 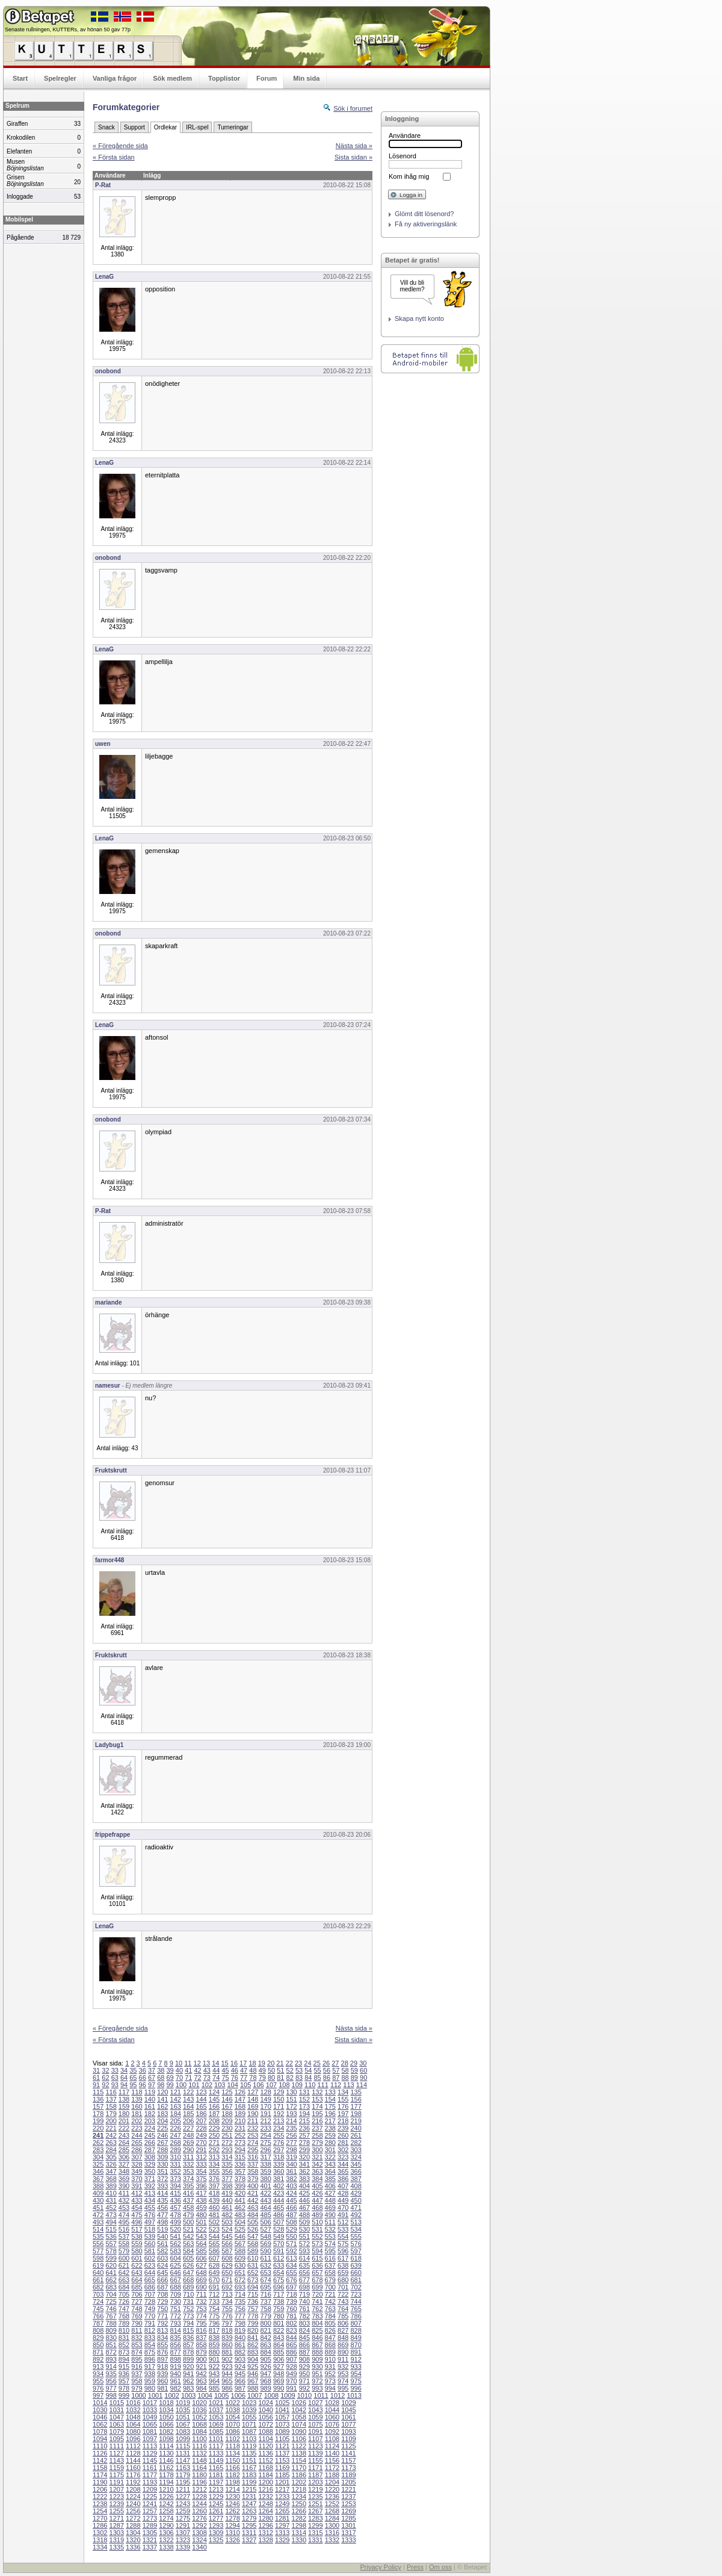 I want to click on 68, so click(x=160, y=2077).